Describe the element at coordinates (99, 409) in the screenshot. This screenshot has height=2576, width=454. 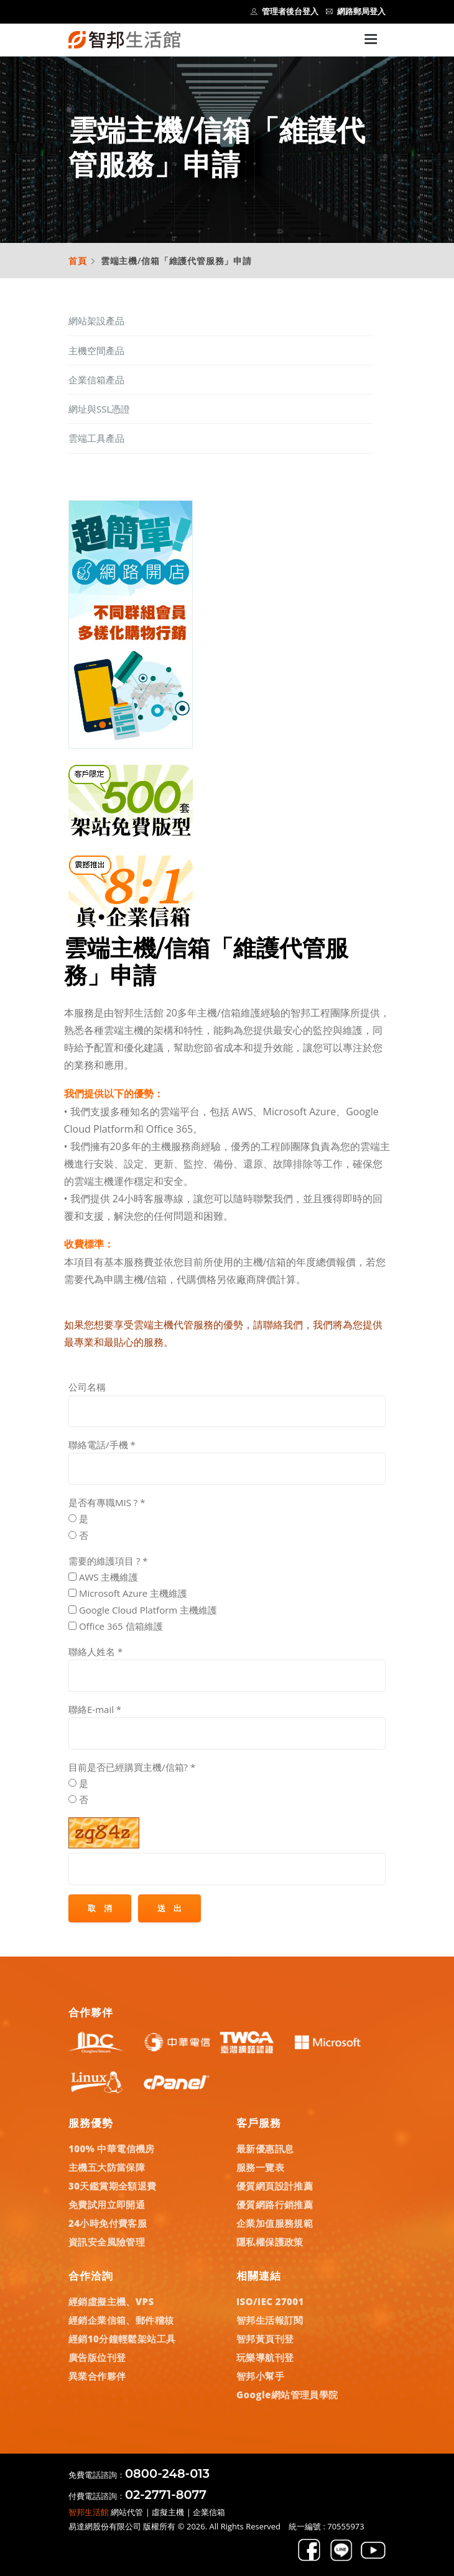
I see `網址與SSL憑證` at that location.